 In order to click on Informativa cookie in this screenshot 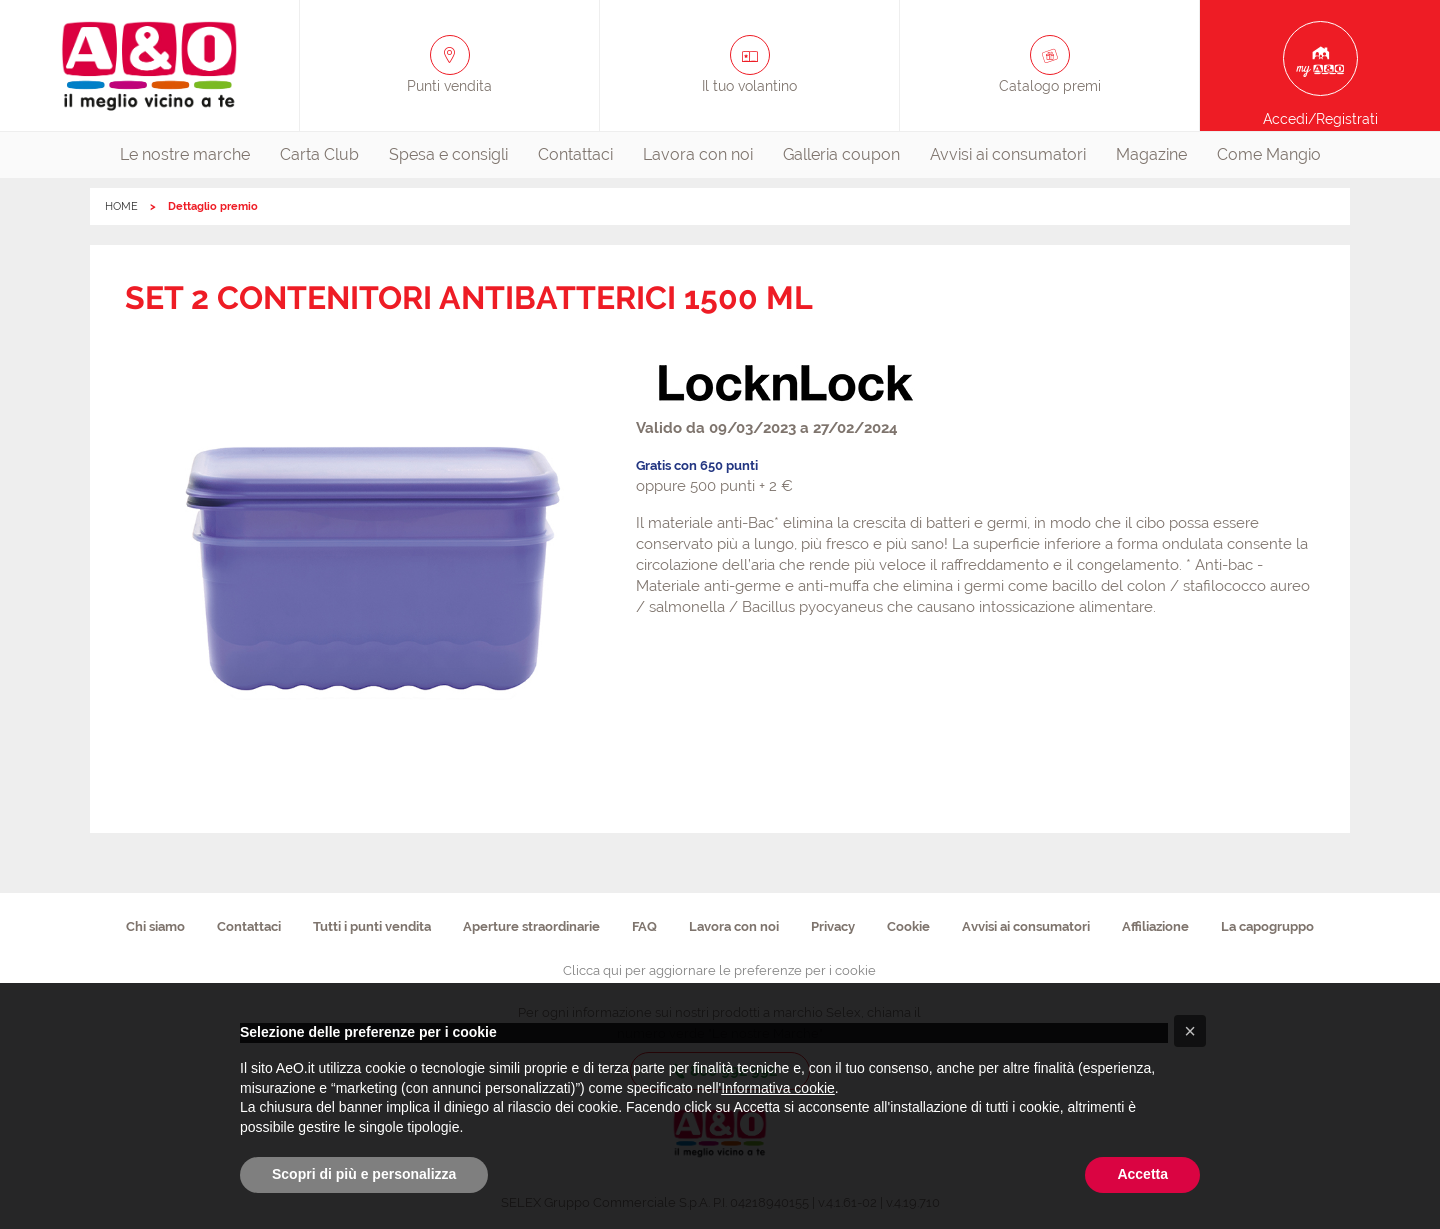, I will do `click(778, 1088)`.